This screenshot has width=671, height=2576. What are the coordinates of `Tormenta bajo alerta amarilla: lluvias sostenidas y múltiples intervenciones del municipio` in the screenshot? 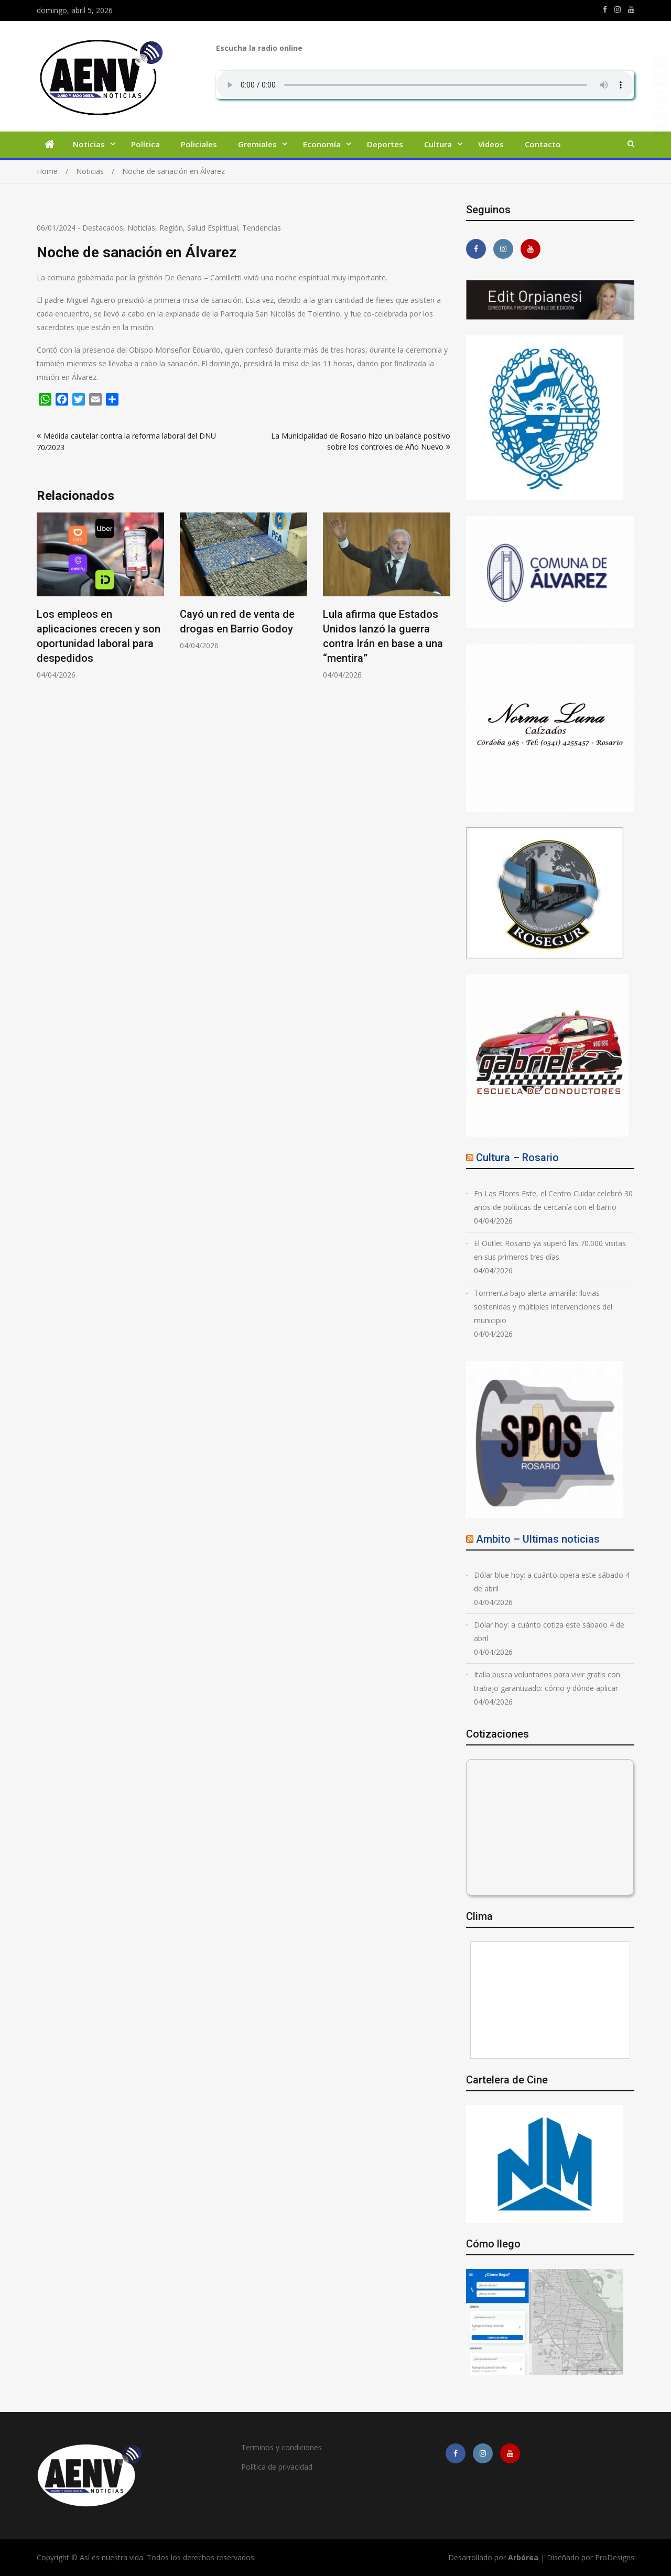 It's located at (543, 1306).